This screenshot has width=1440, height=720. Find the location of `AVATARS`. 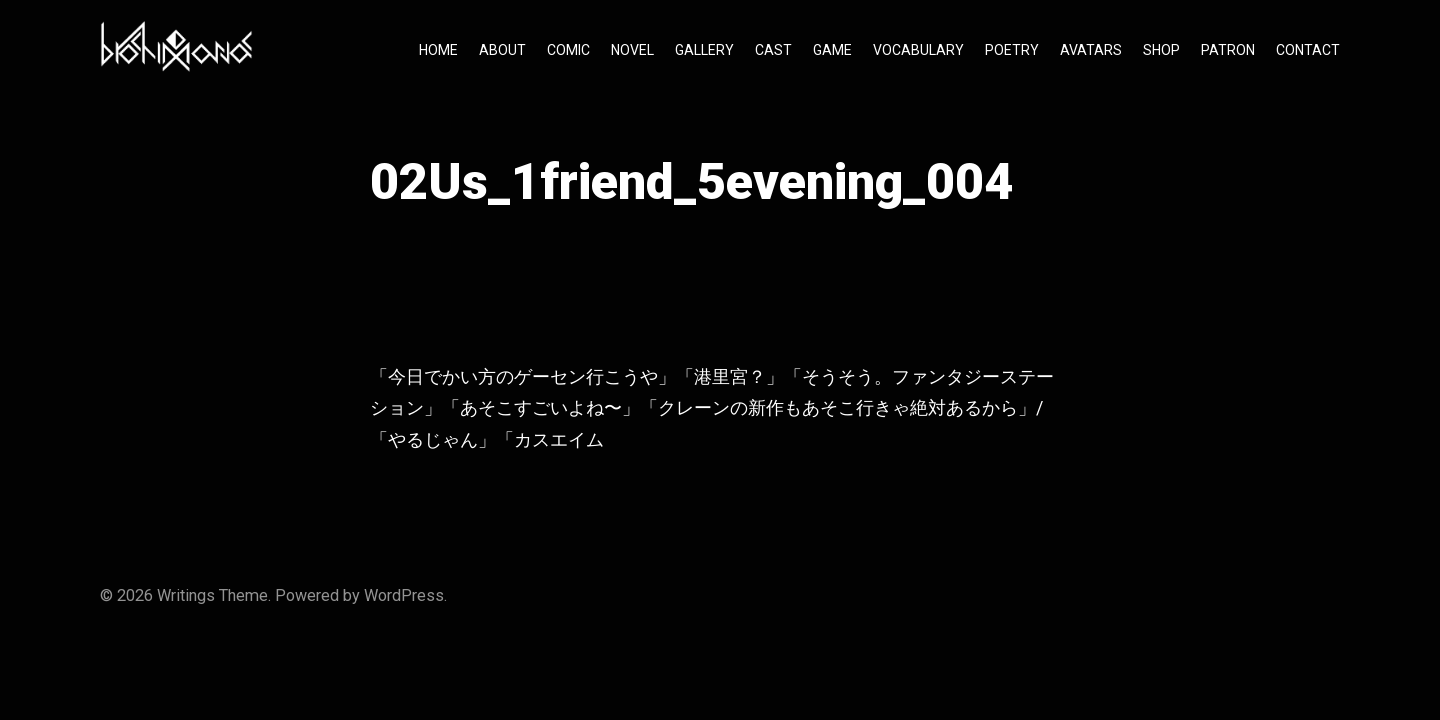

AVATARS is located at coordinates (1091, 50).